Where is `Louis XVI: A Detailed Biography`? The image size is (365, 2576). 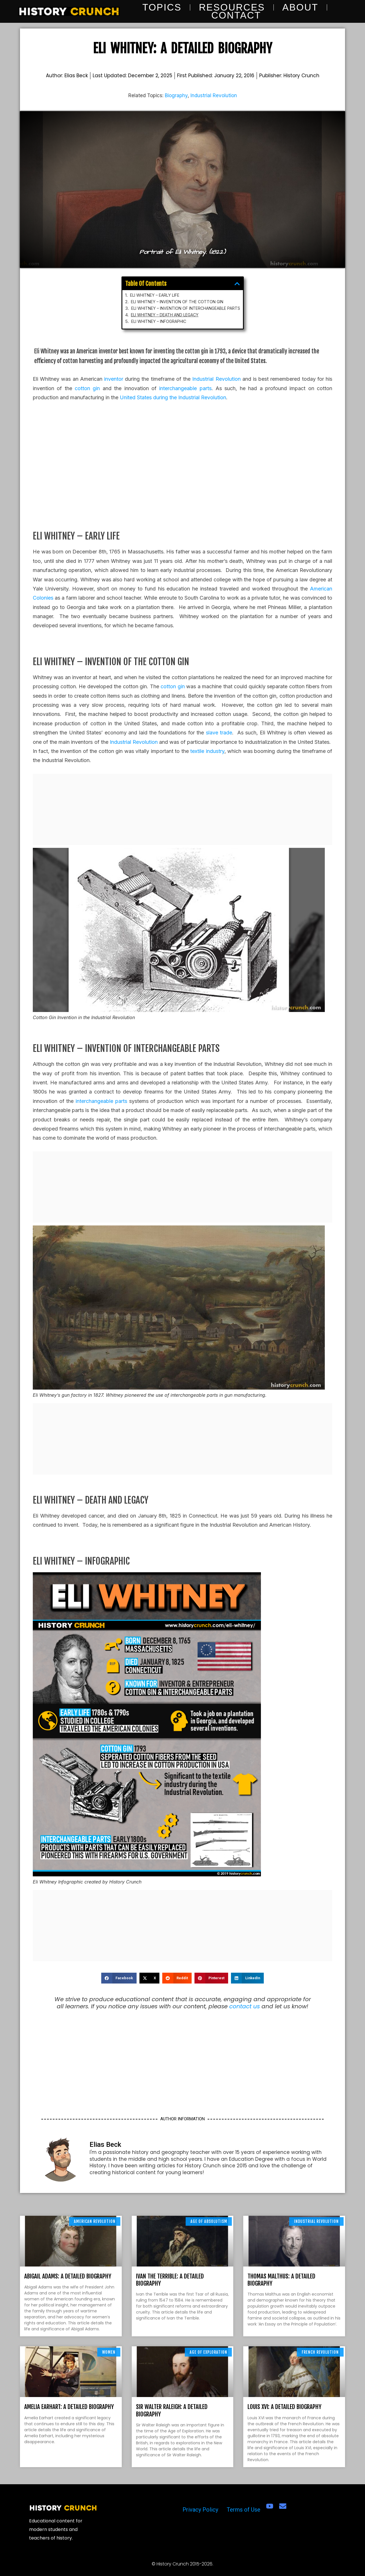 Louis XVI: A Detailed Biography is located at coordinates (284, 2406).